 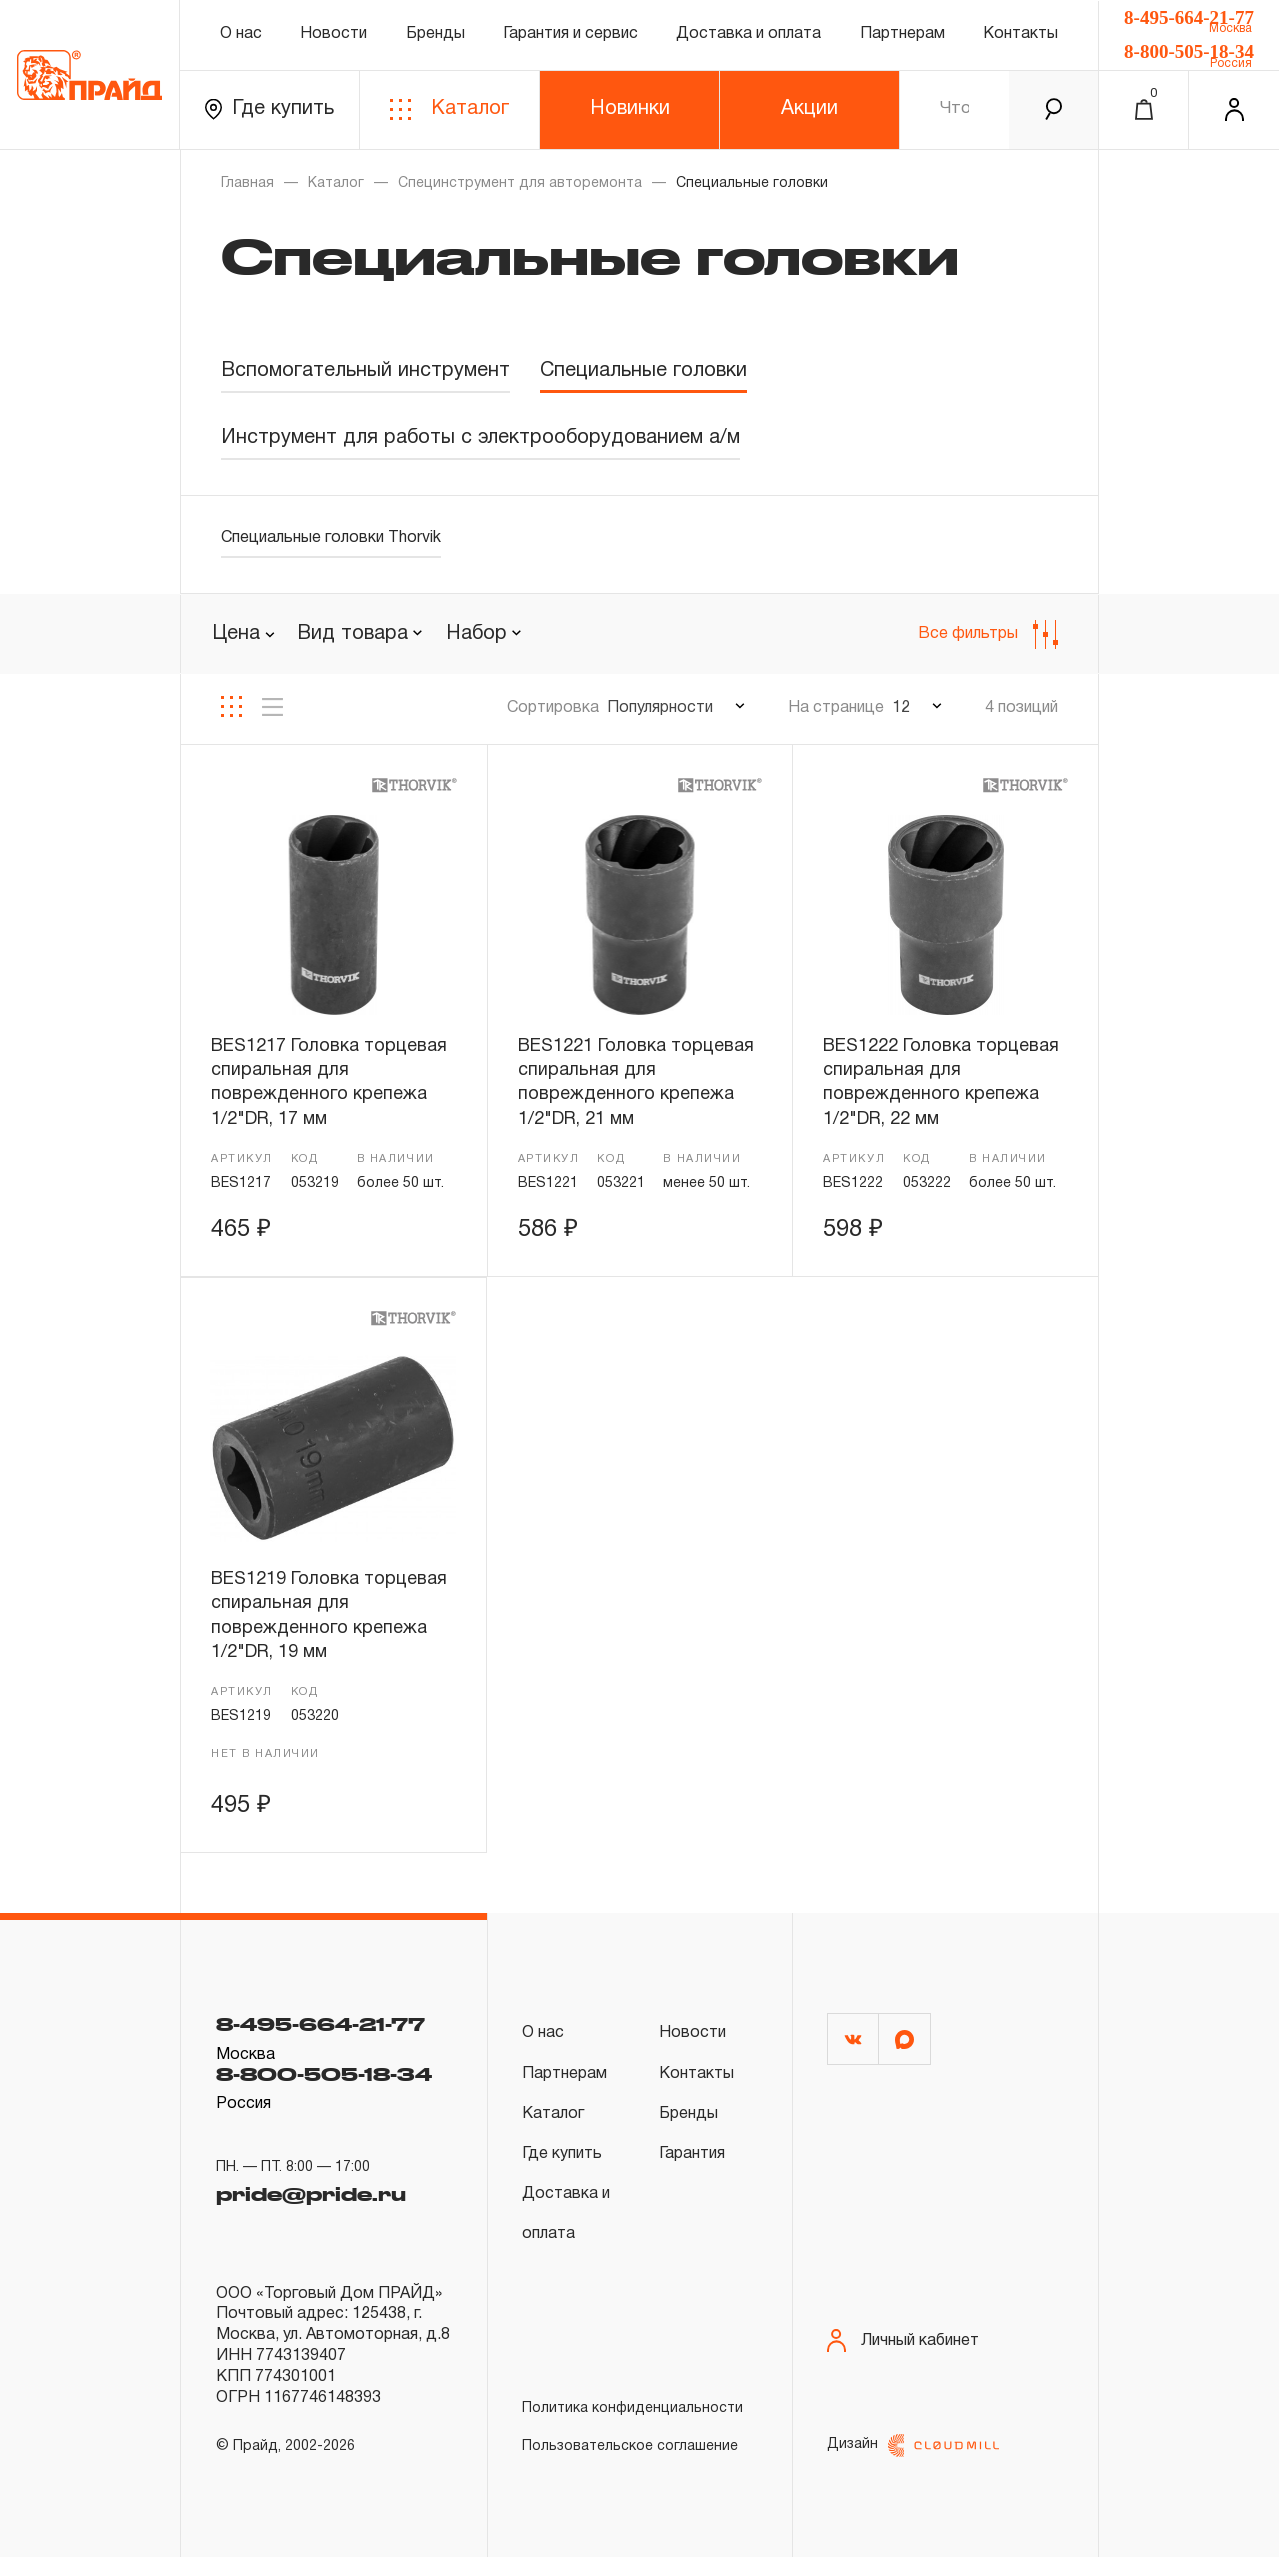 What do you see at coordinates (1189, 51) in the screenshot?
I see `8-800-505-18-34` at bounding box center [1189, 51].